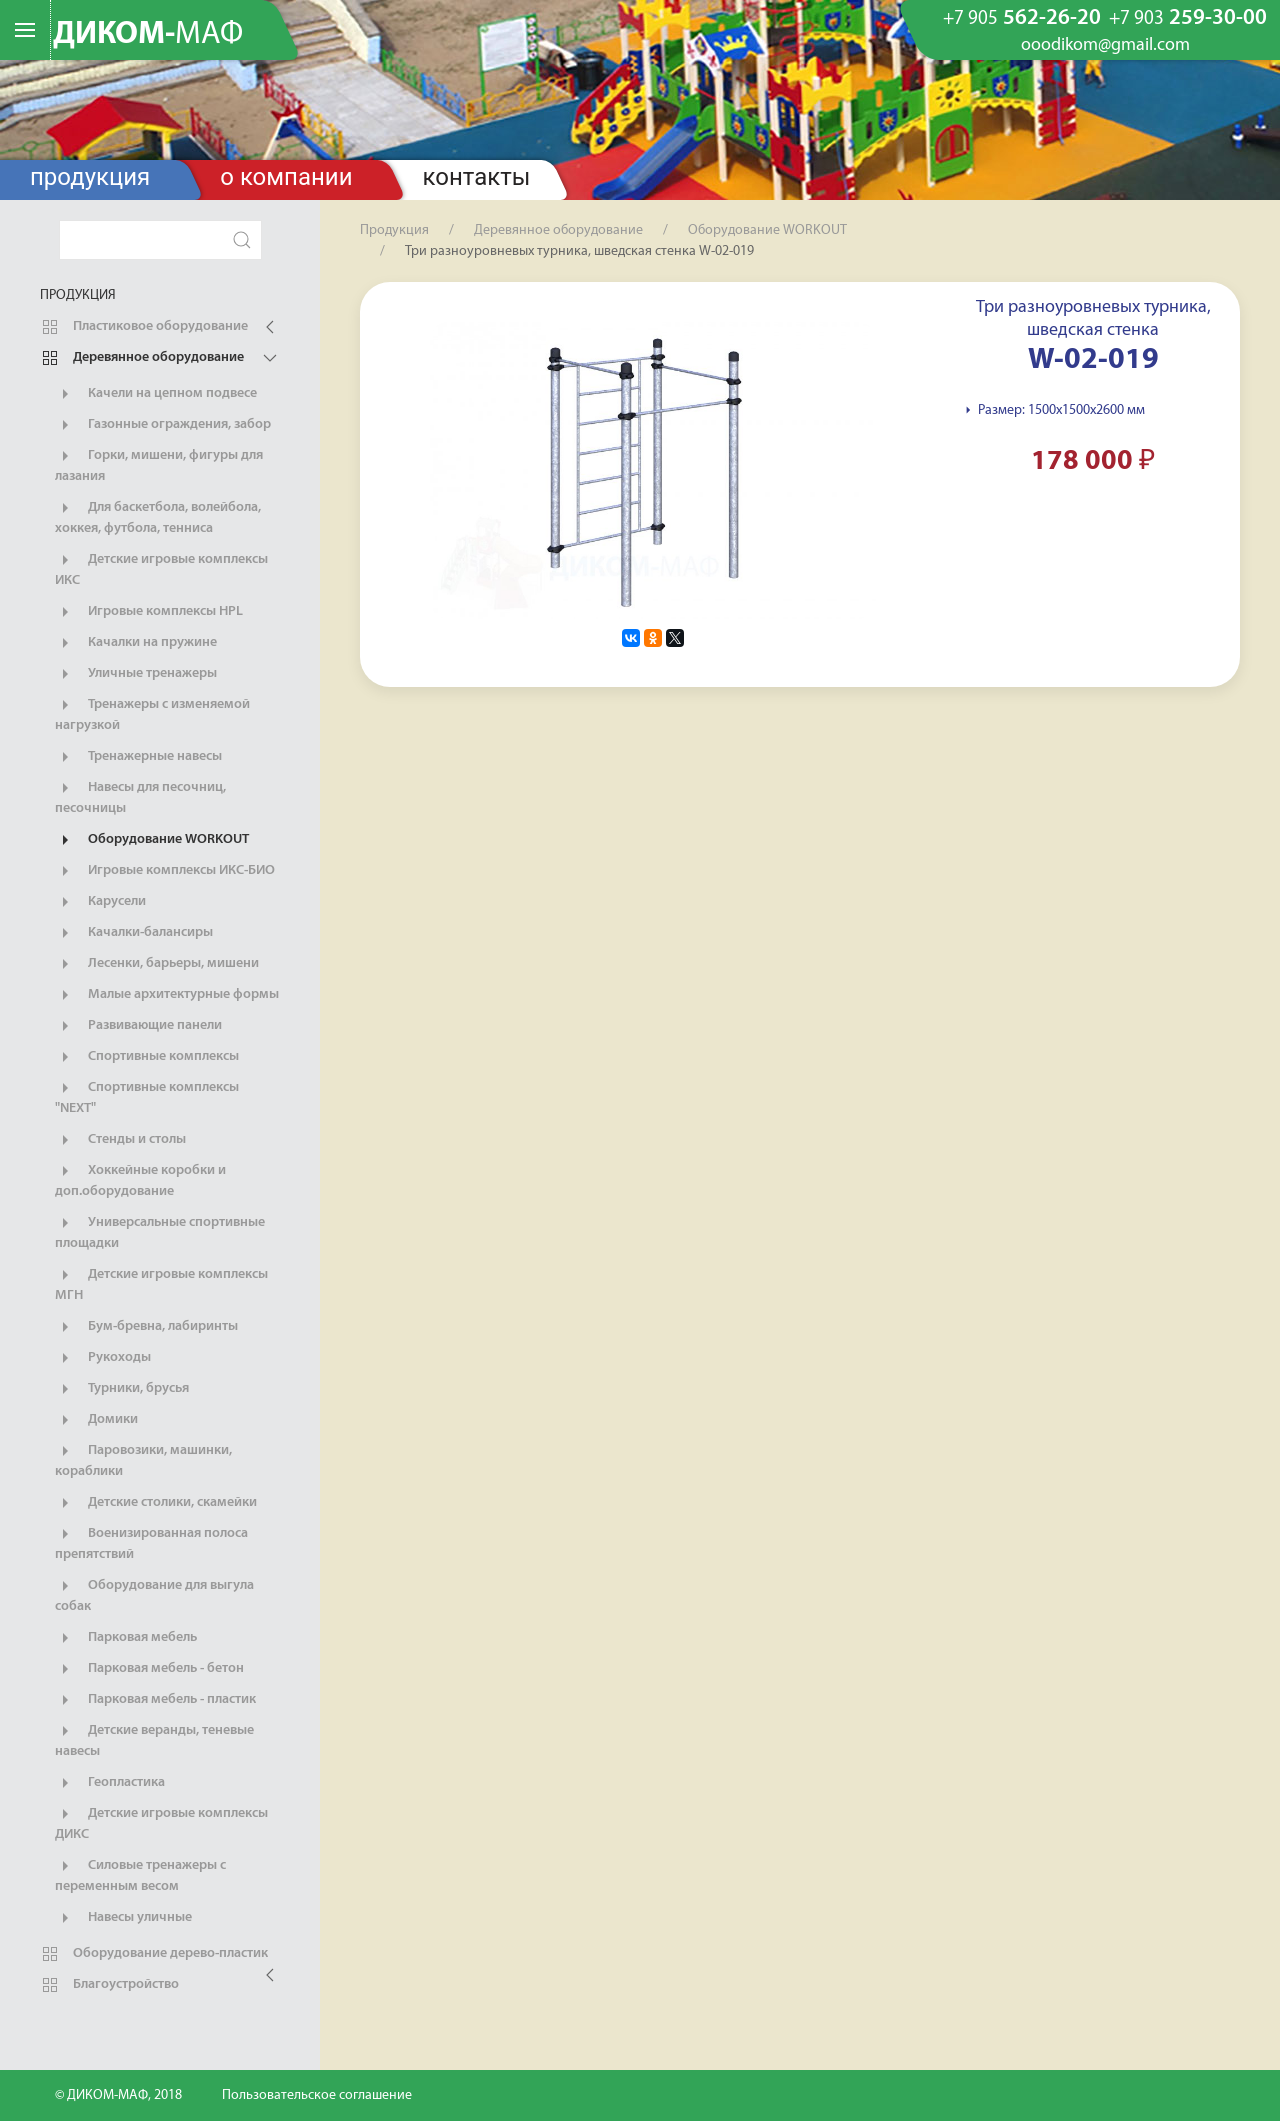  What do you see at coordinates (317, 2095) in the screenshot?
I see `Пользовательское соглашение` at bounding box center [317, 2095].